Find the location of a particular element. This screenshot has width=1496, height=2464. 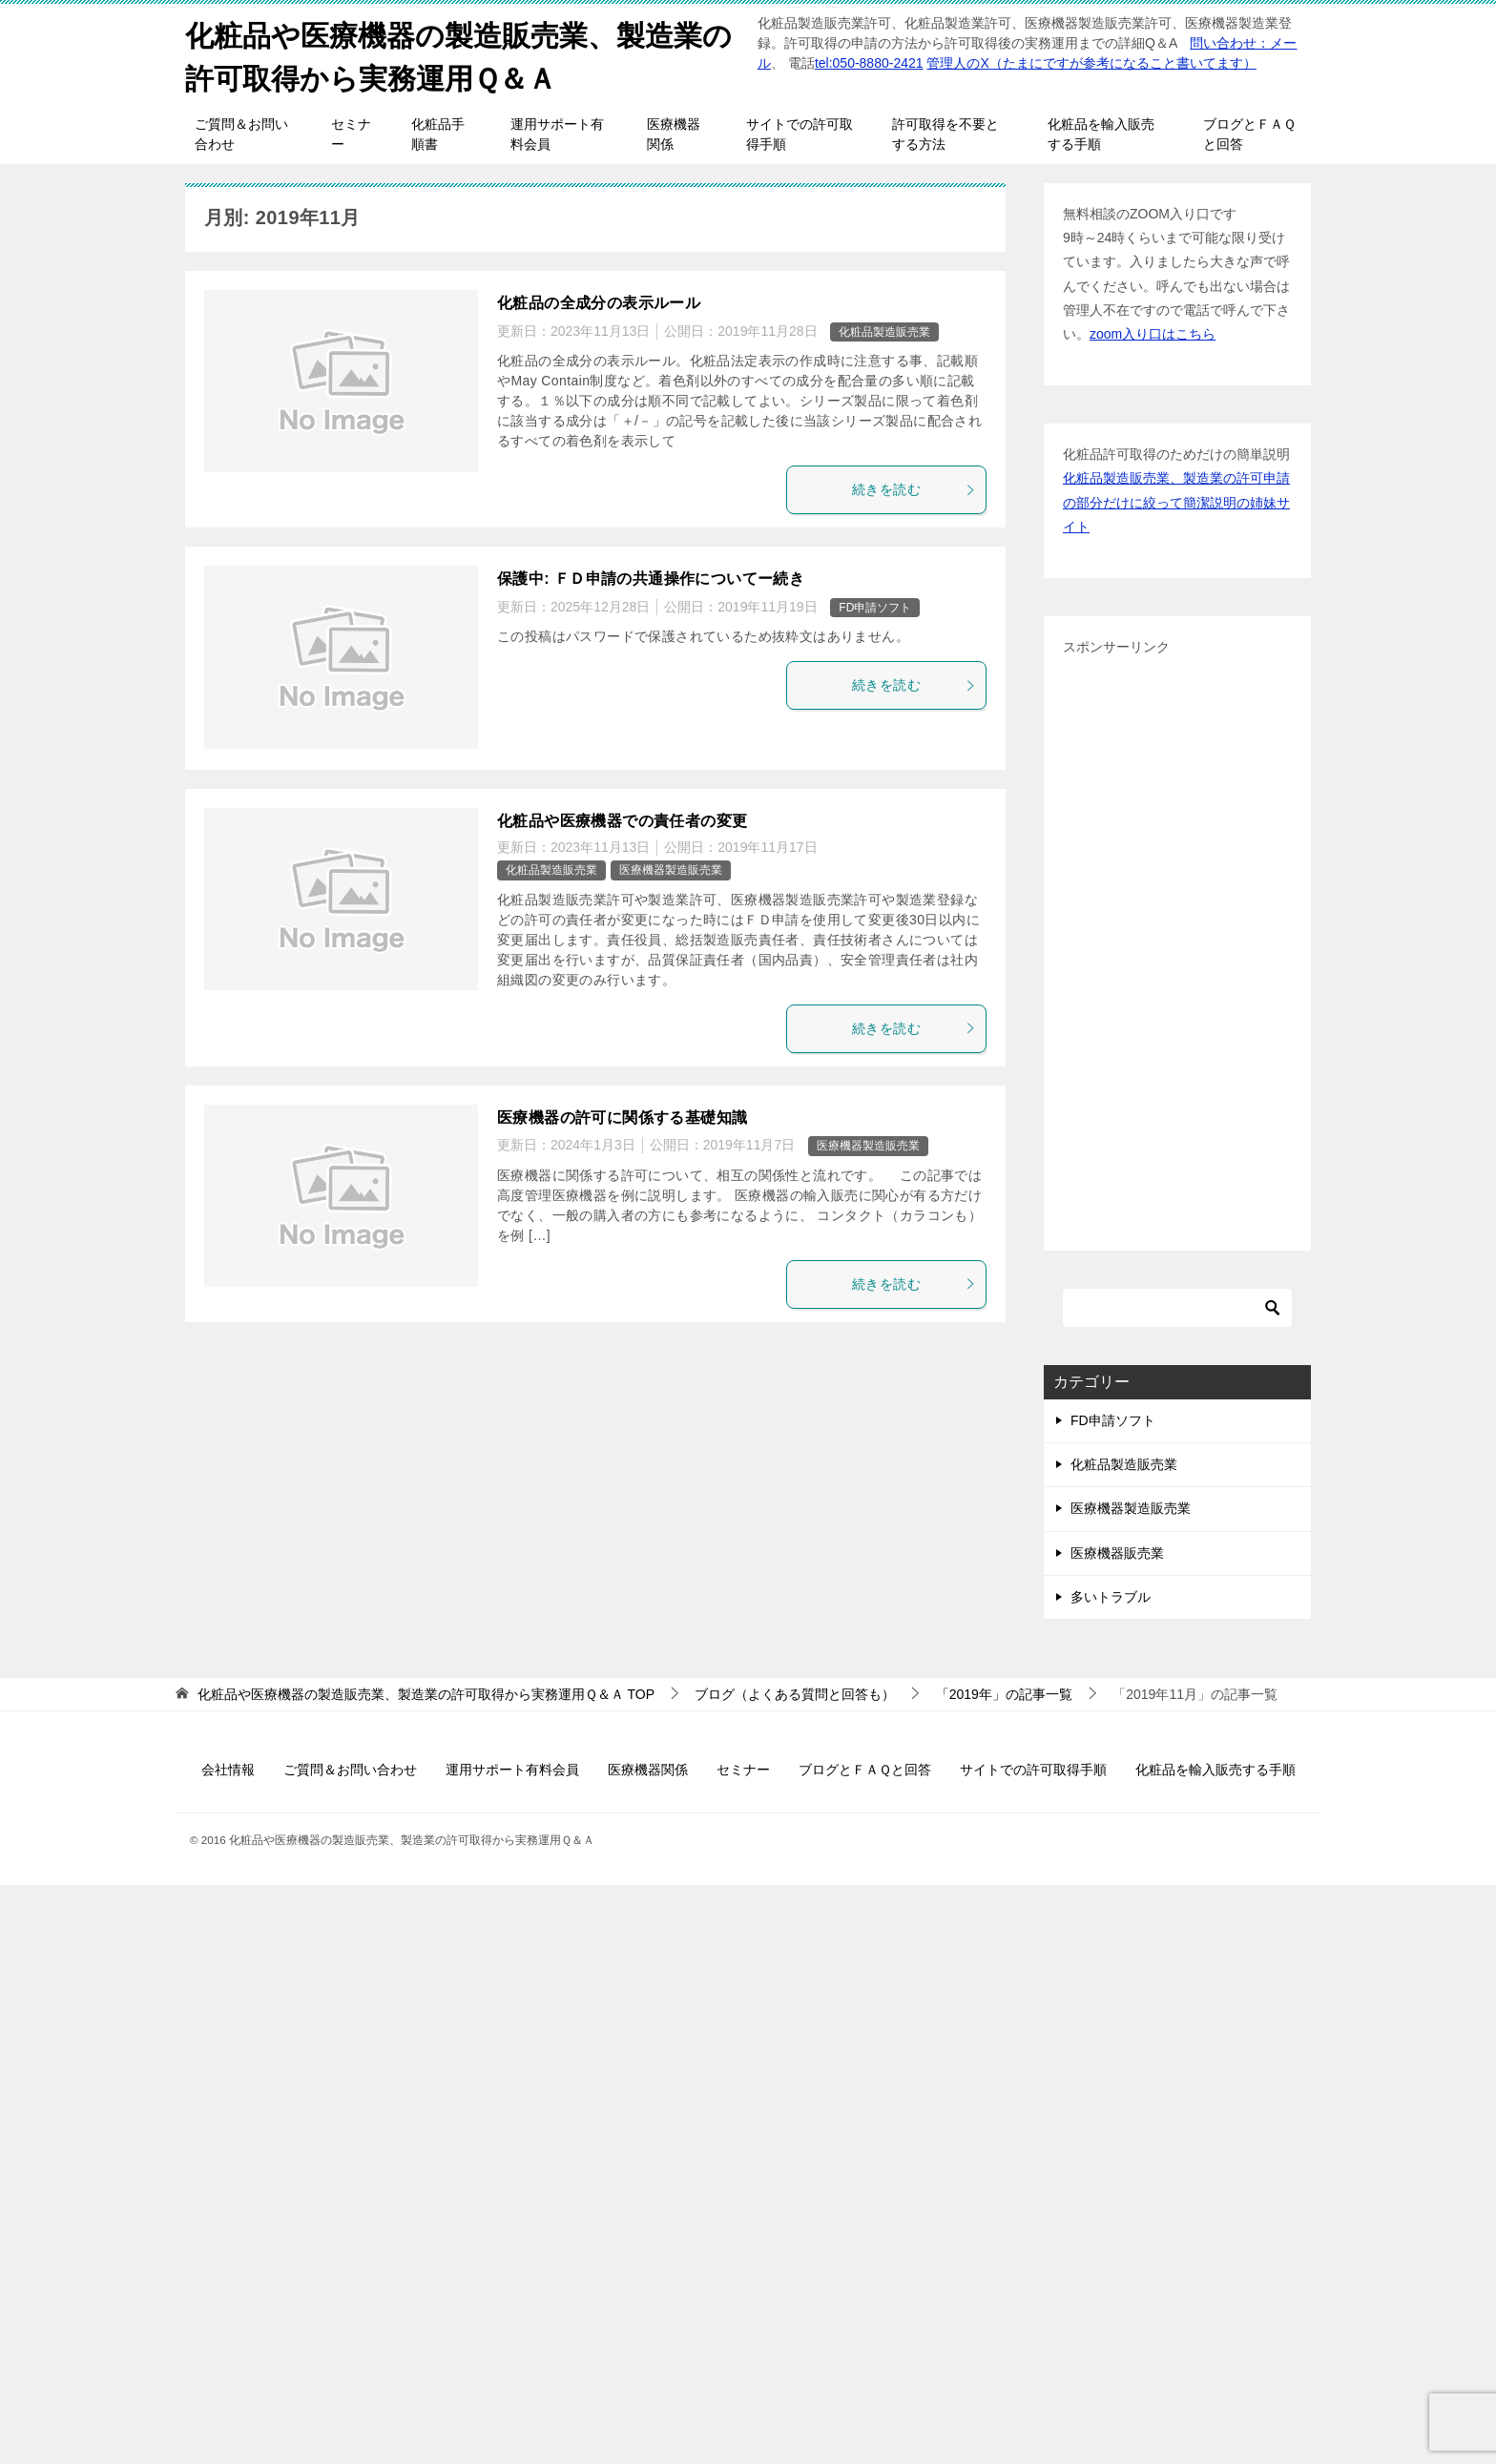

ブログとＦＡＱと回答 is located at coordinates (1249, 134).